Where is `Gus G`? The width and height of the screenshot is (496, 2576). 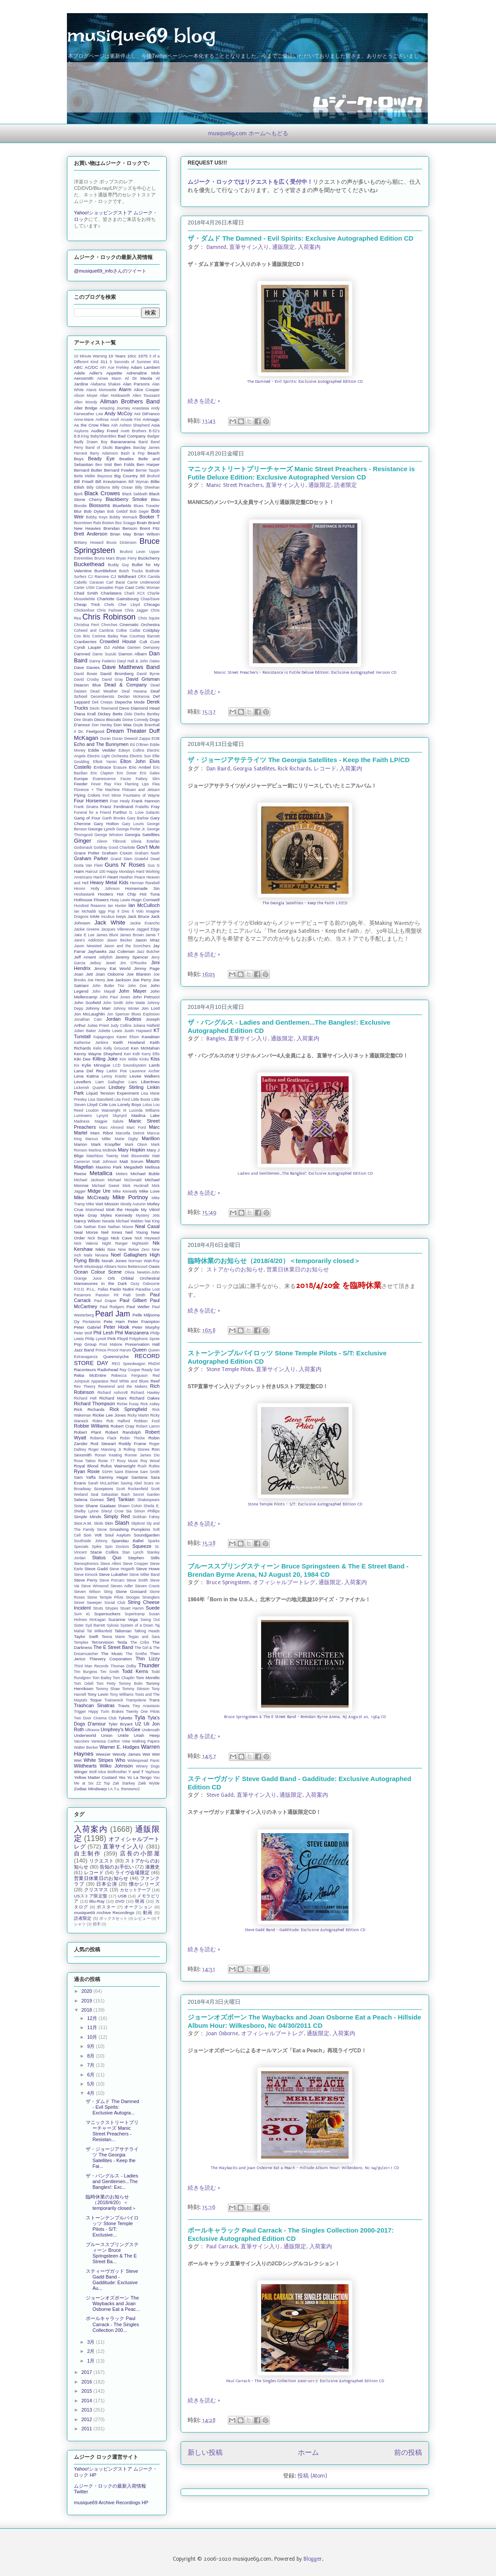 Gus G is located at coordinates (153, 865).